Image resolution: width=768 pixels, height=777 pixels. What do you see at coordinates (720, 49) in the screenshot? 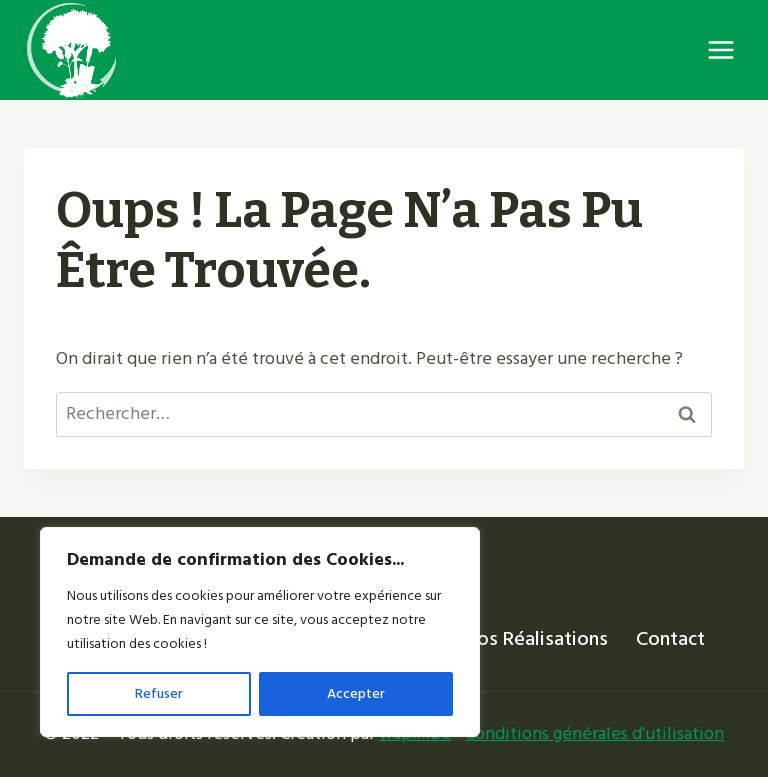
I see `[Ouvrir le menu]` at bounding box center [720, 49].